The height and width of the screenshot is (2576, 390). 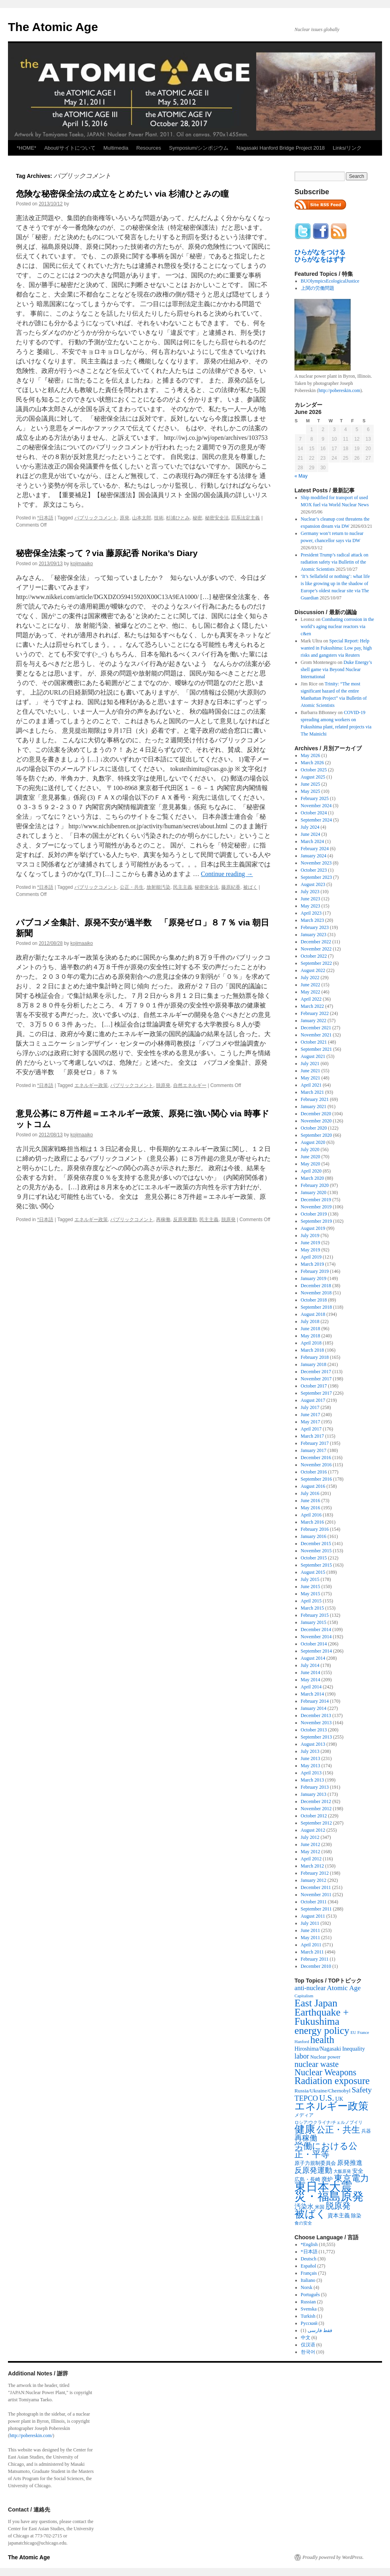 What do you see at coordinates (301, 2041) in the screenshot?
I see `Hanford [Hanford (215 items)]` at bounding box center [301, 2041].